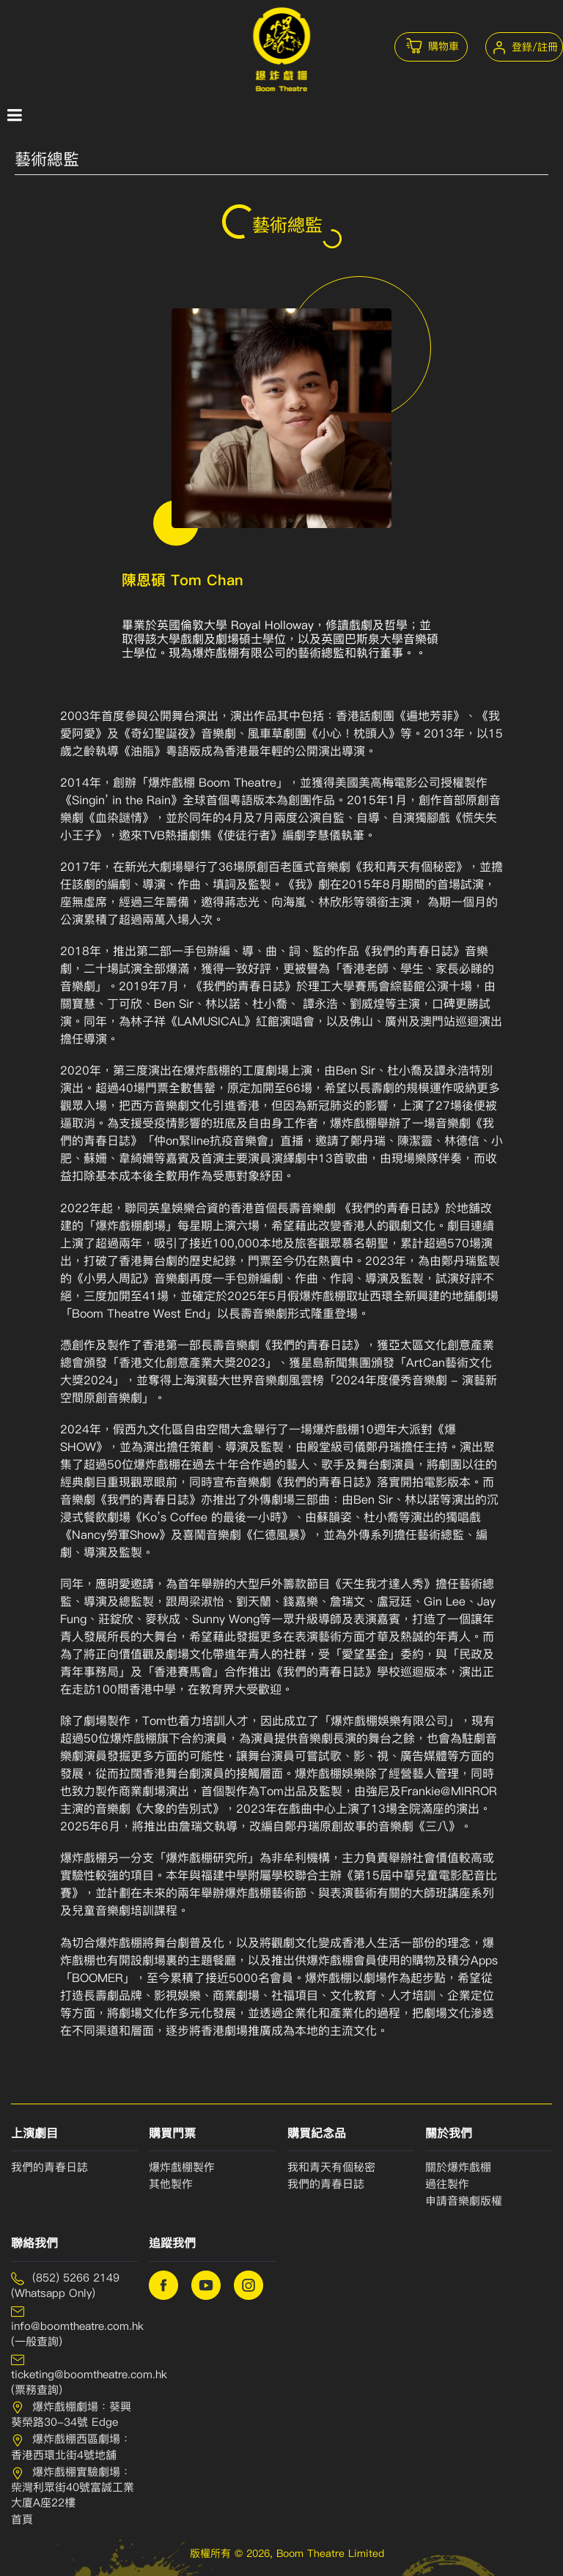 This screenshot has height=2576, width=563. Describe the element at coordinates (447, 2184) in the screenshot. I see `過往製作` at that location.